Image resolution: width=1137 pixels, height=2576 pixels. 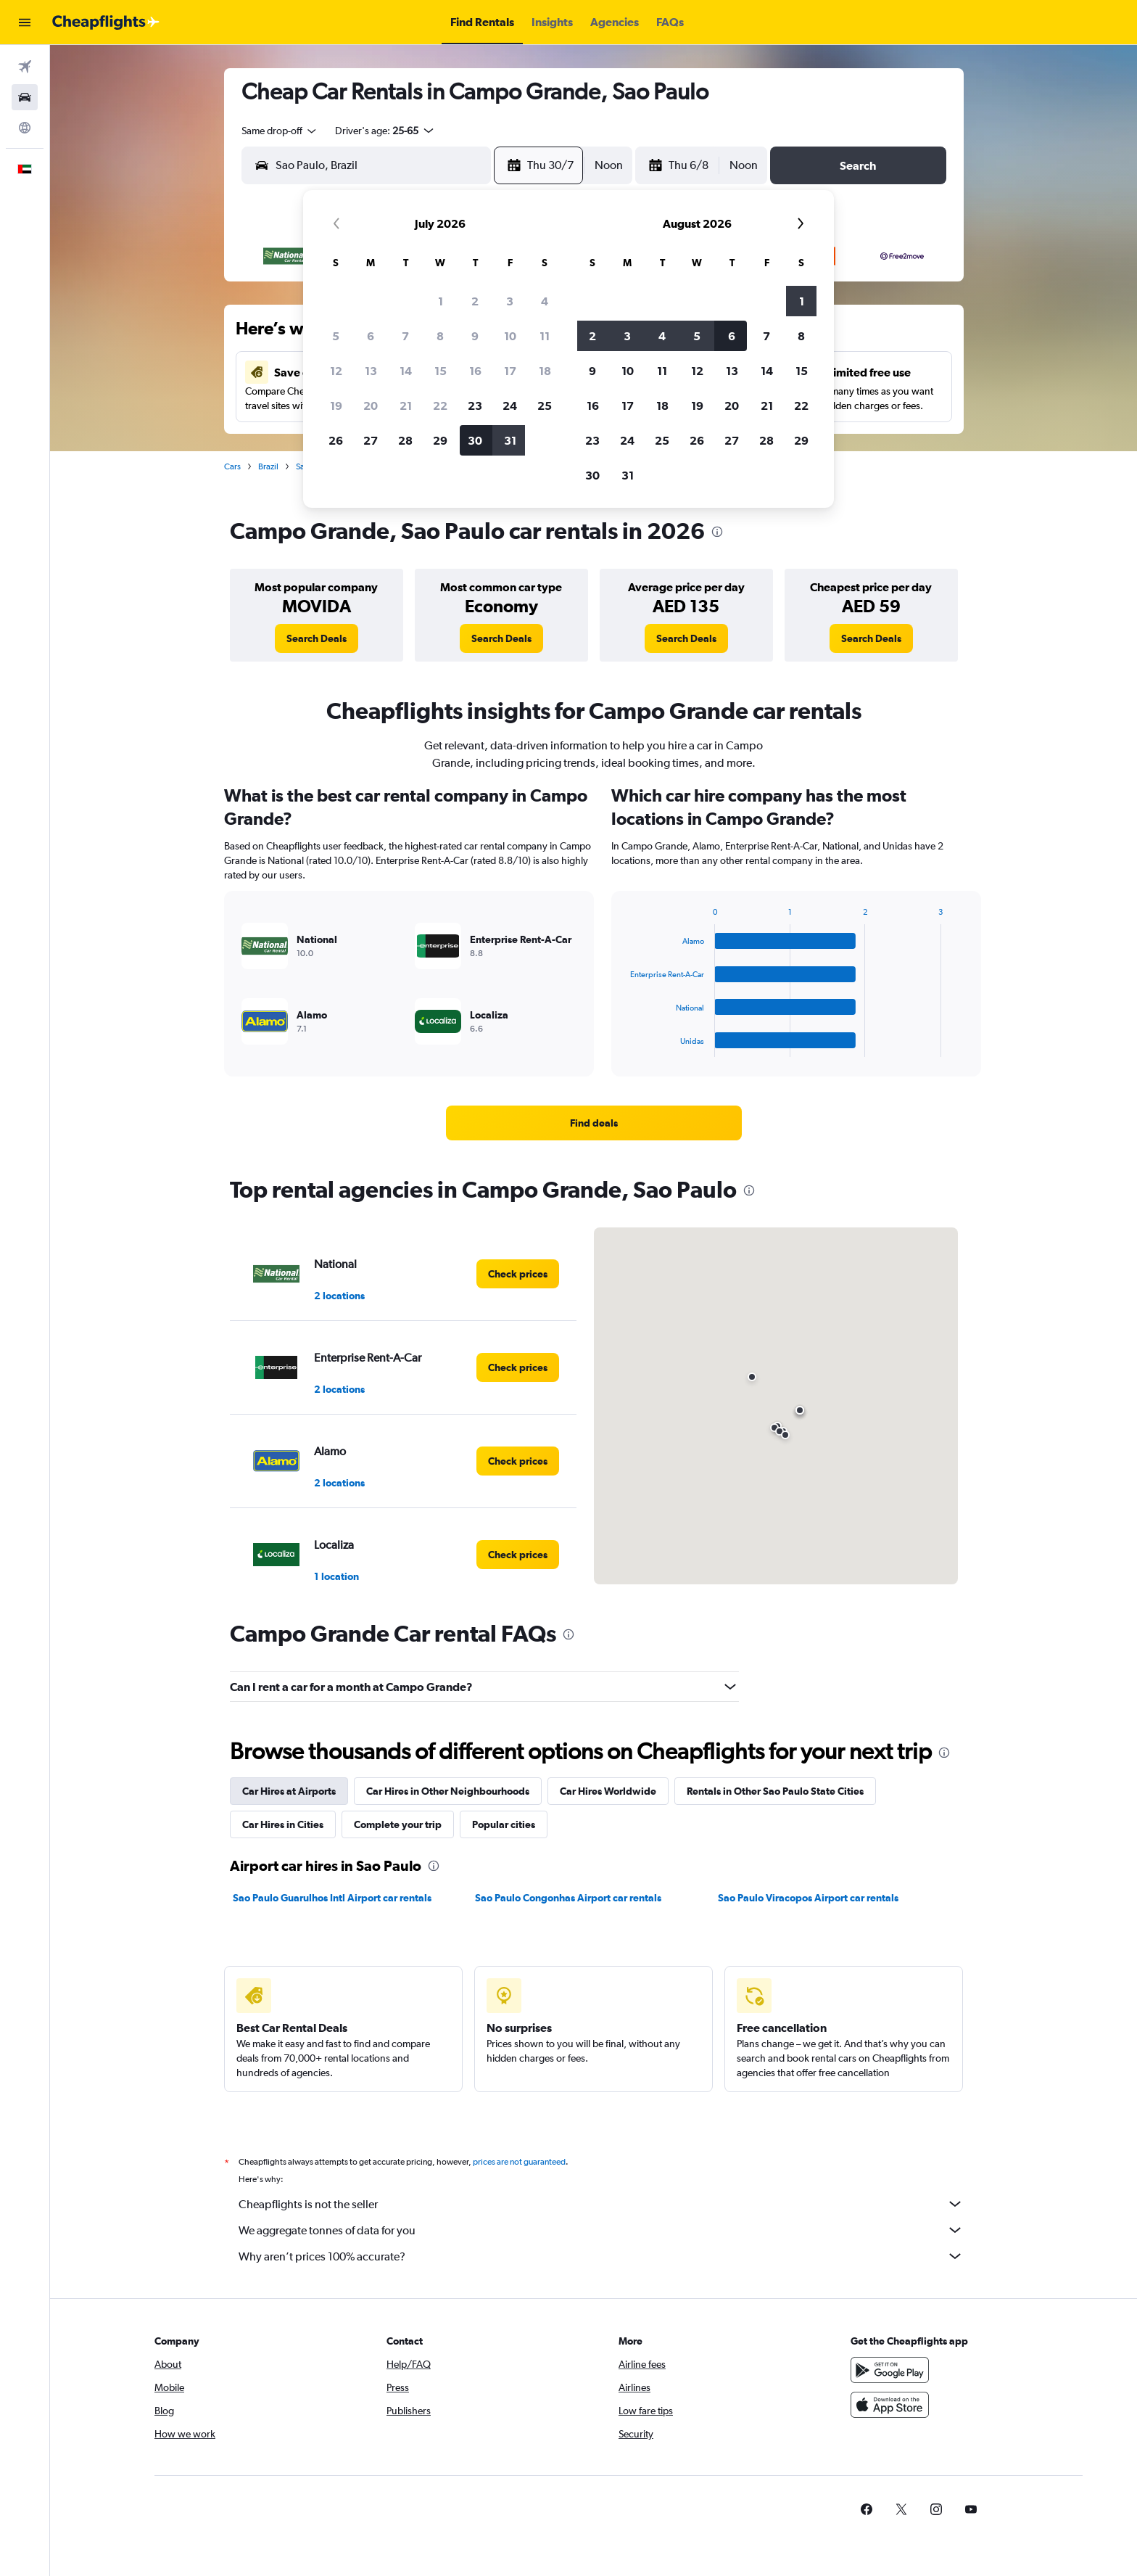 I want to click on 25 [button], so click(x=544, y=405).